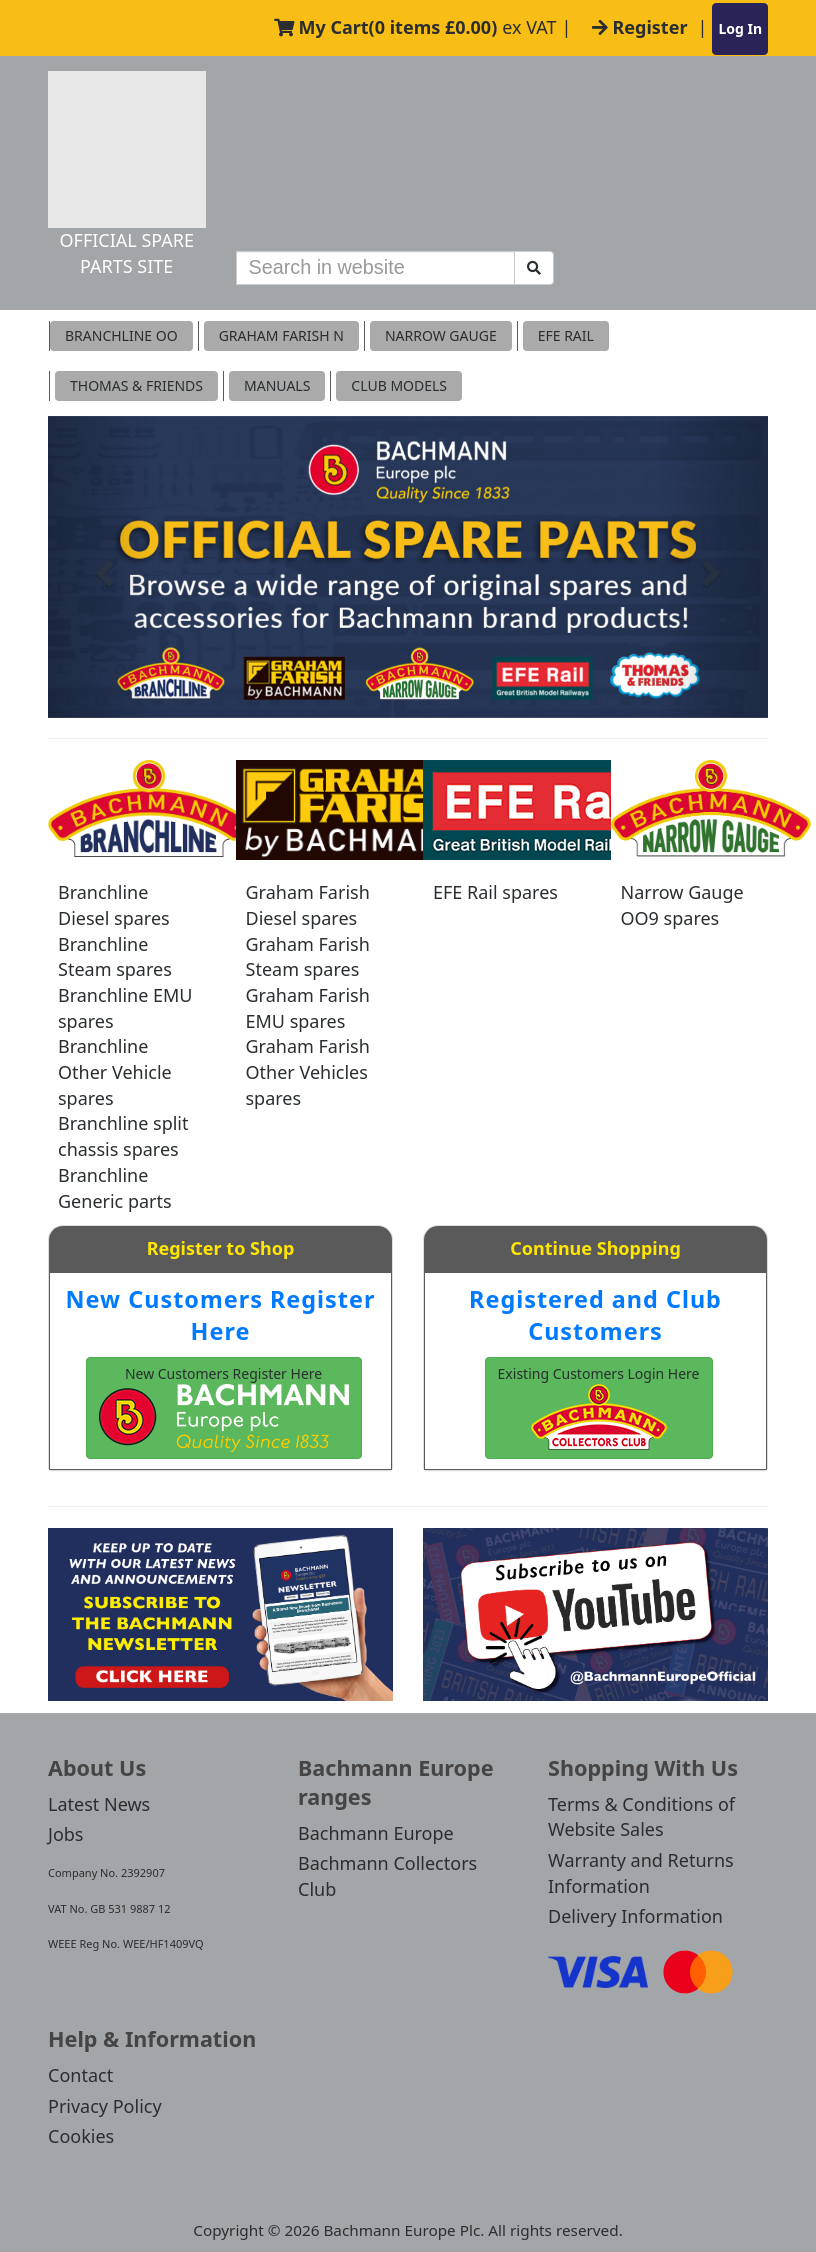  Describe the element at coordinates (281, 335) in the screenshot. I see `Graham Farish N` at that location.